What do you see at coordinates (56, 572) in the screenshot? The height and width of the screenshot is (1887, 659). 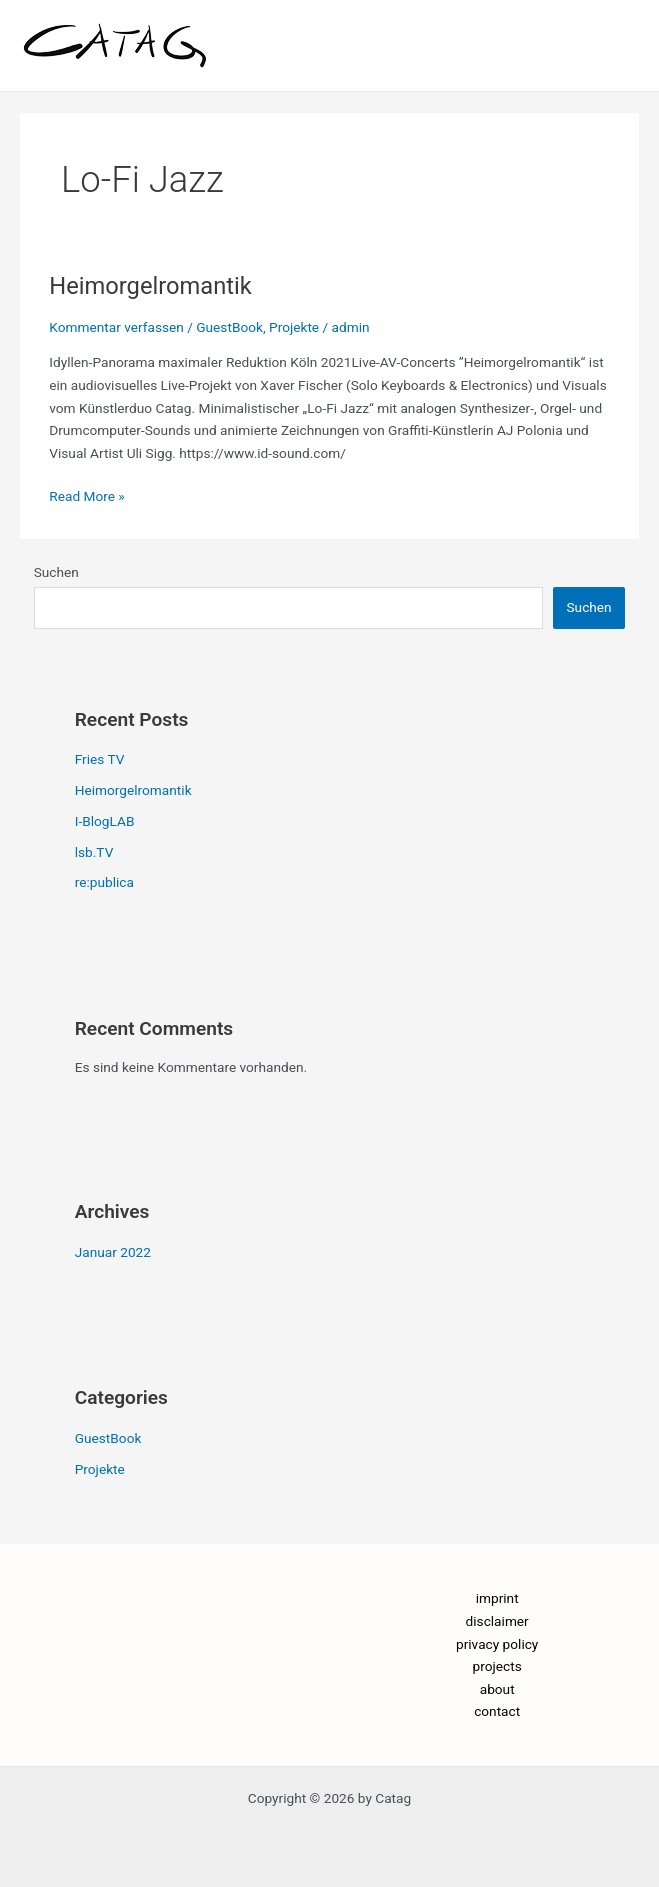 I see `Suchen` at bounding box center [56, 572].